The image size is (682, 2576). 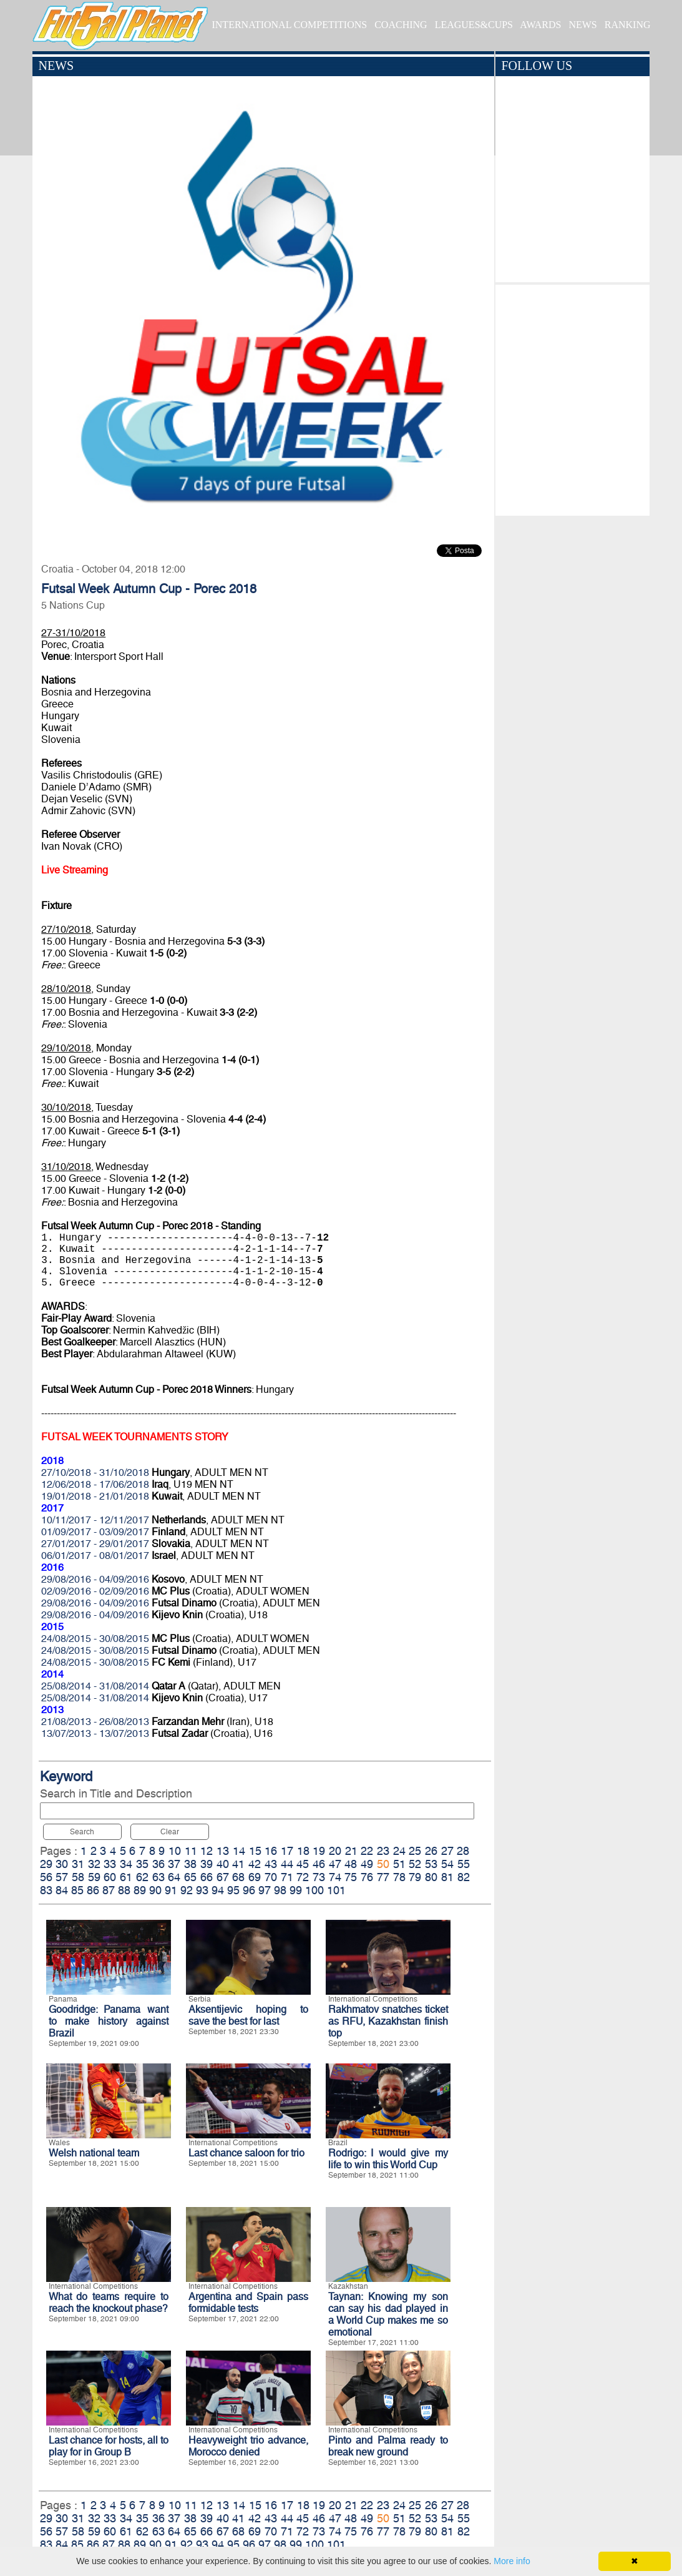 I want to click on 33, so click(x=110, y=1864).